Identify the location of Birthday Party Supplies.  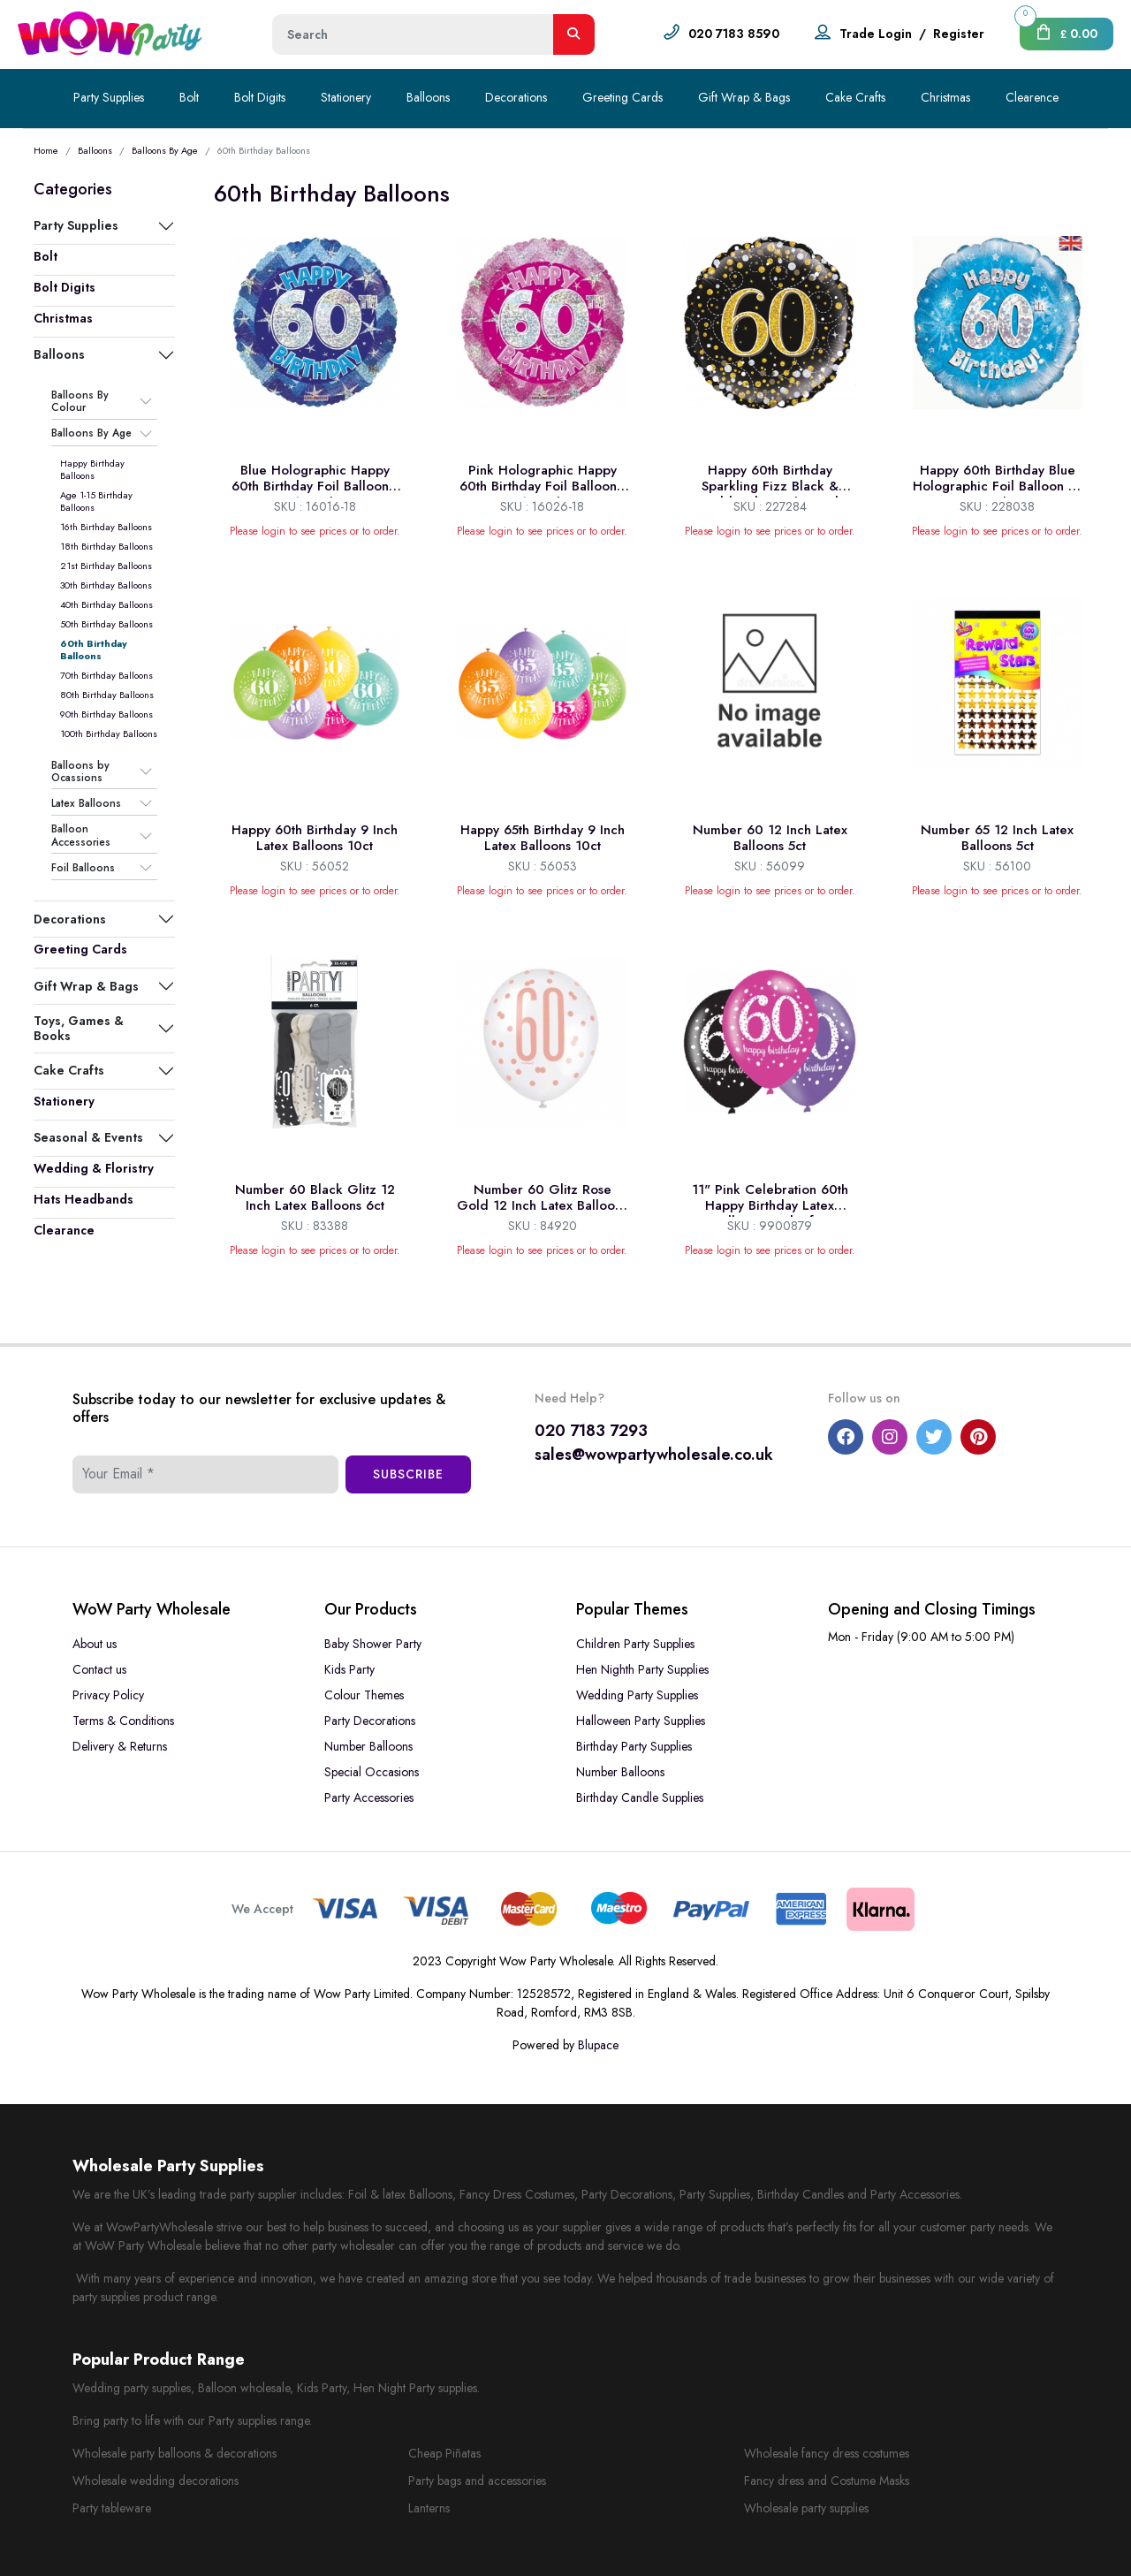
(634, 1746).